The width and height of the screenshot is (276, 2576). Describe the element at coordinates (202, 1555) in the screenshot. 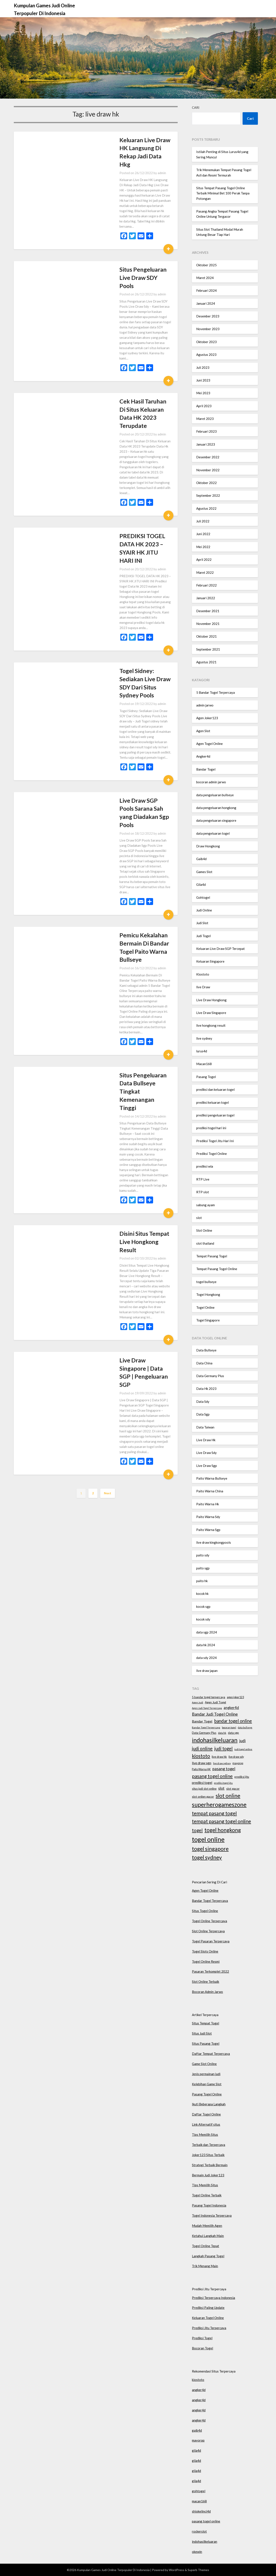

I see `paito sdy` at that location.